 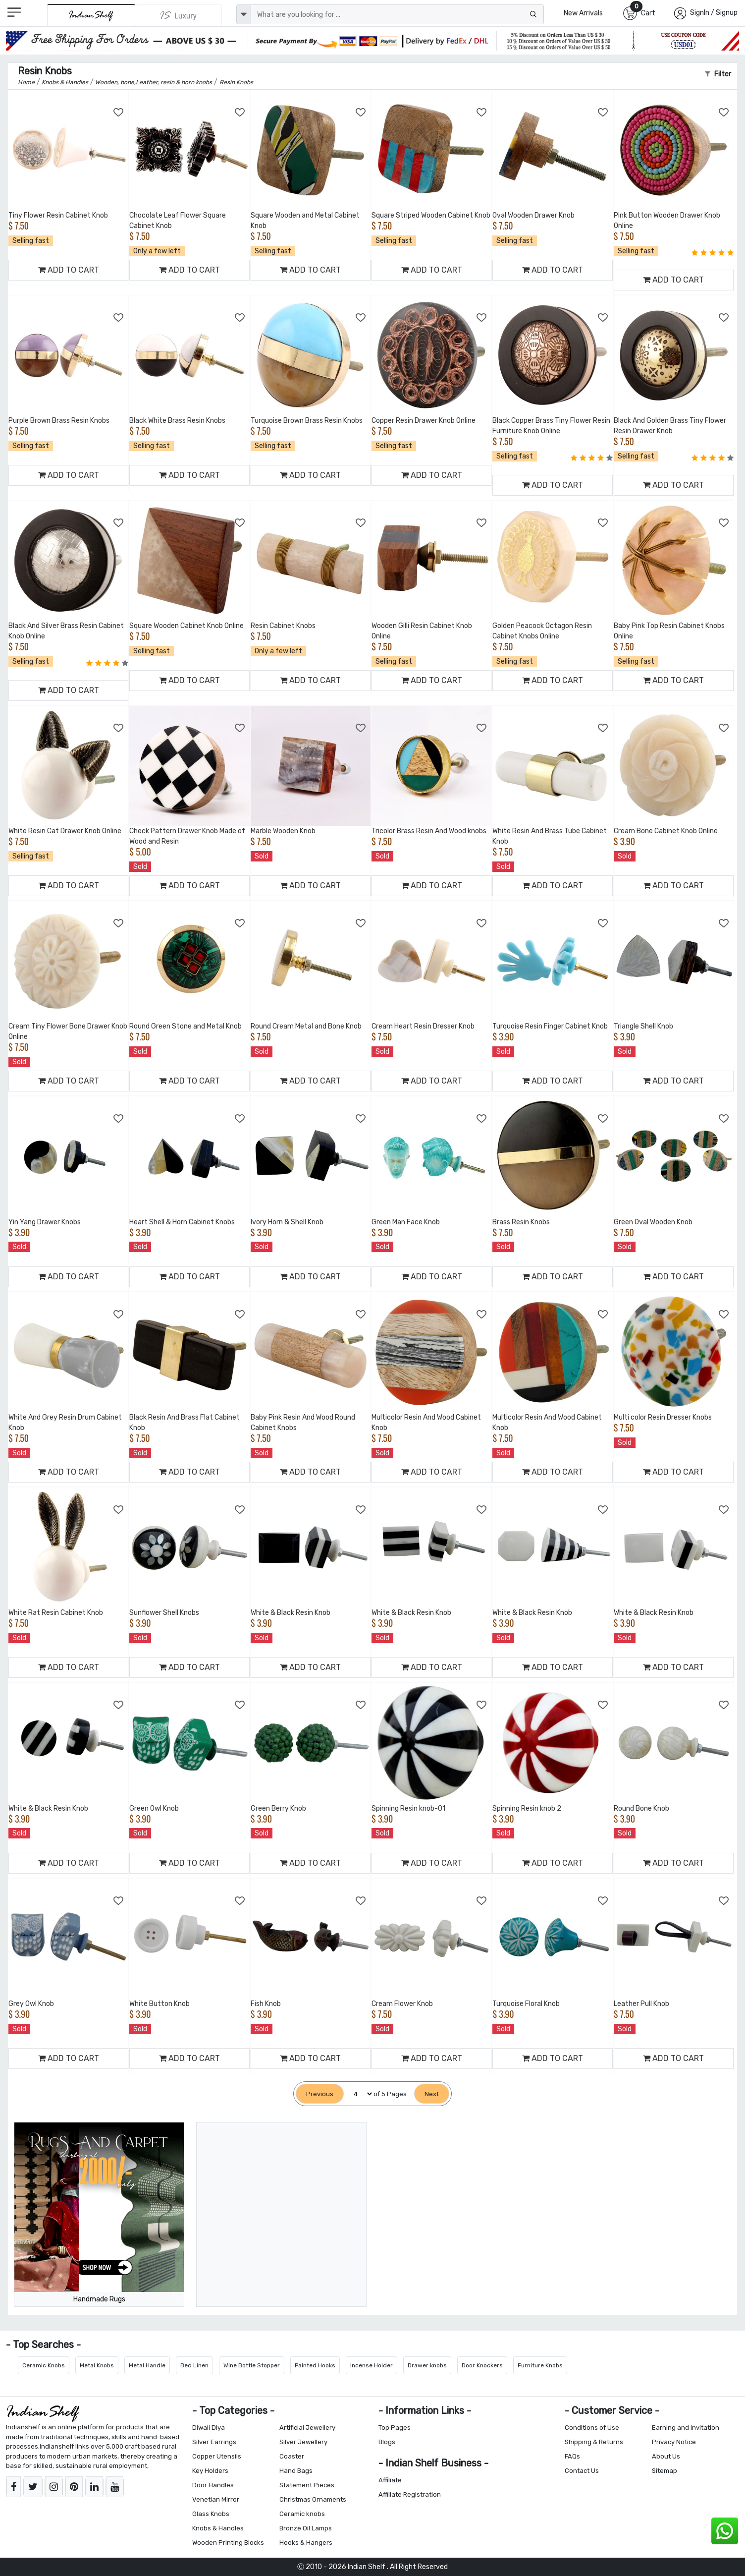 I want to click on [Next], so click(x=431, y=2094).